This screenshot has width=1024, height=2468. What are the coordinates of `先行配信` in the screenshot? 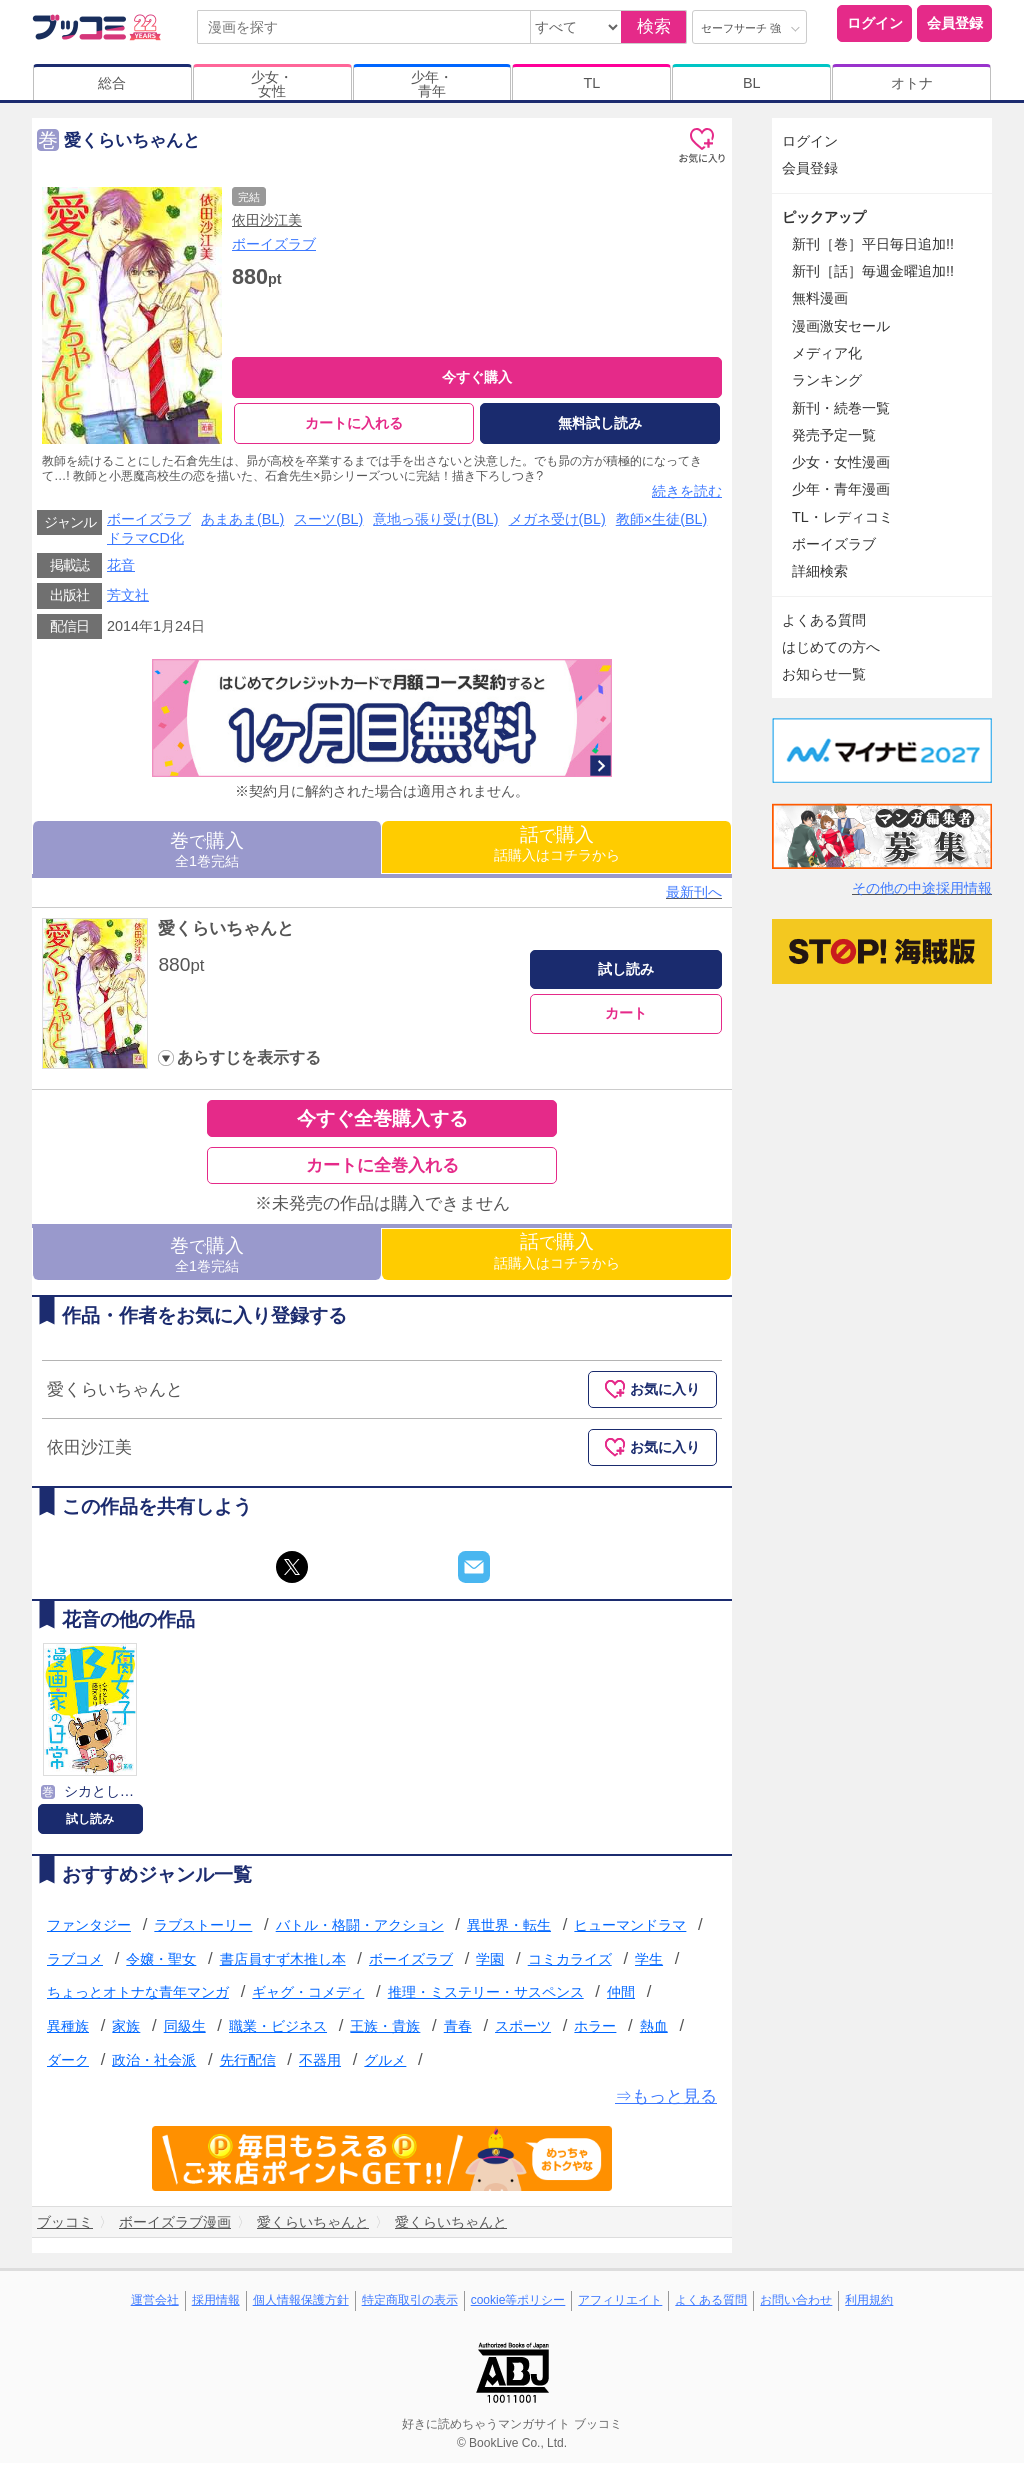 It's located at (248, 2064).